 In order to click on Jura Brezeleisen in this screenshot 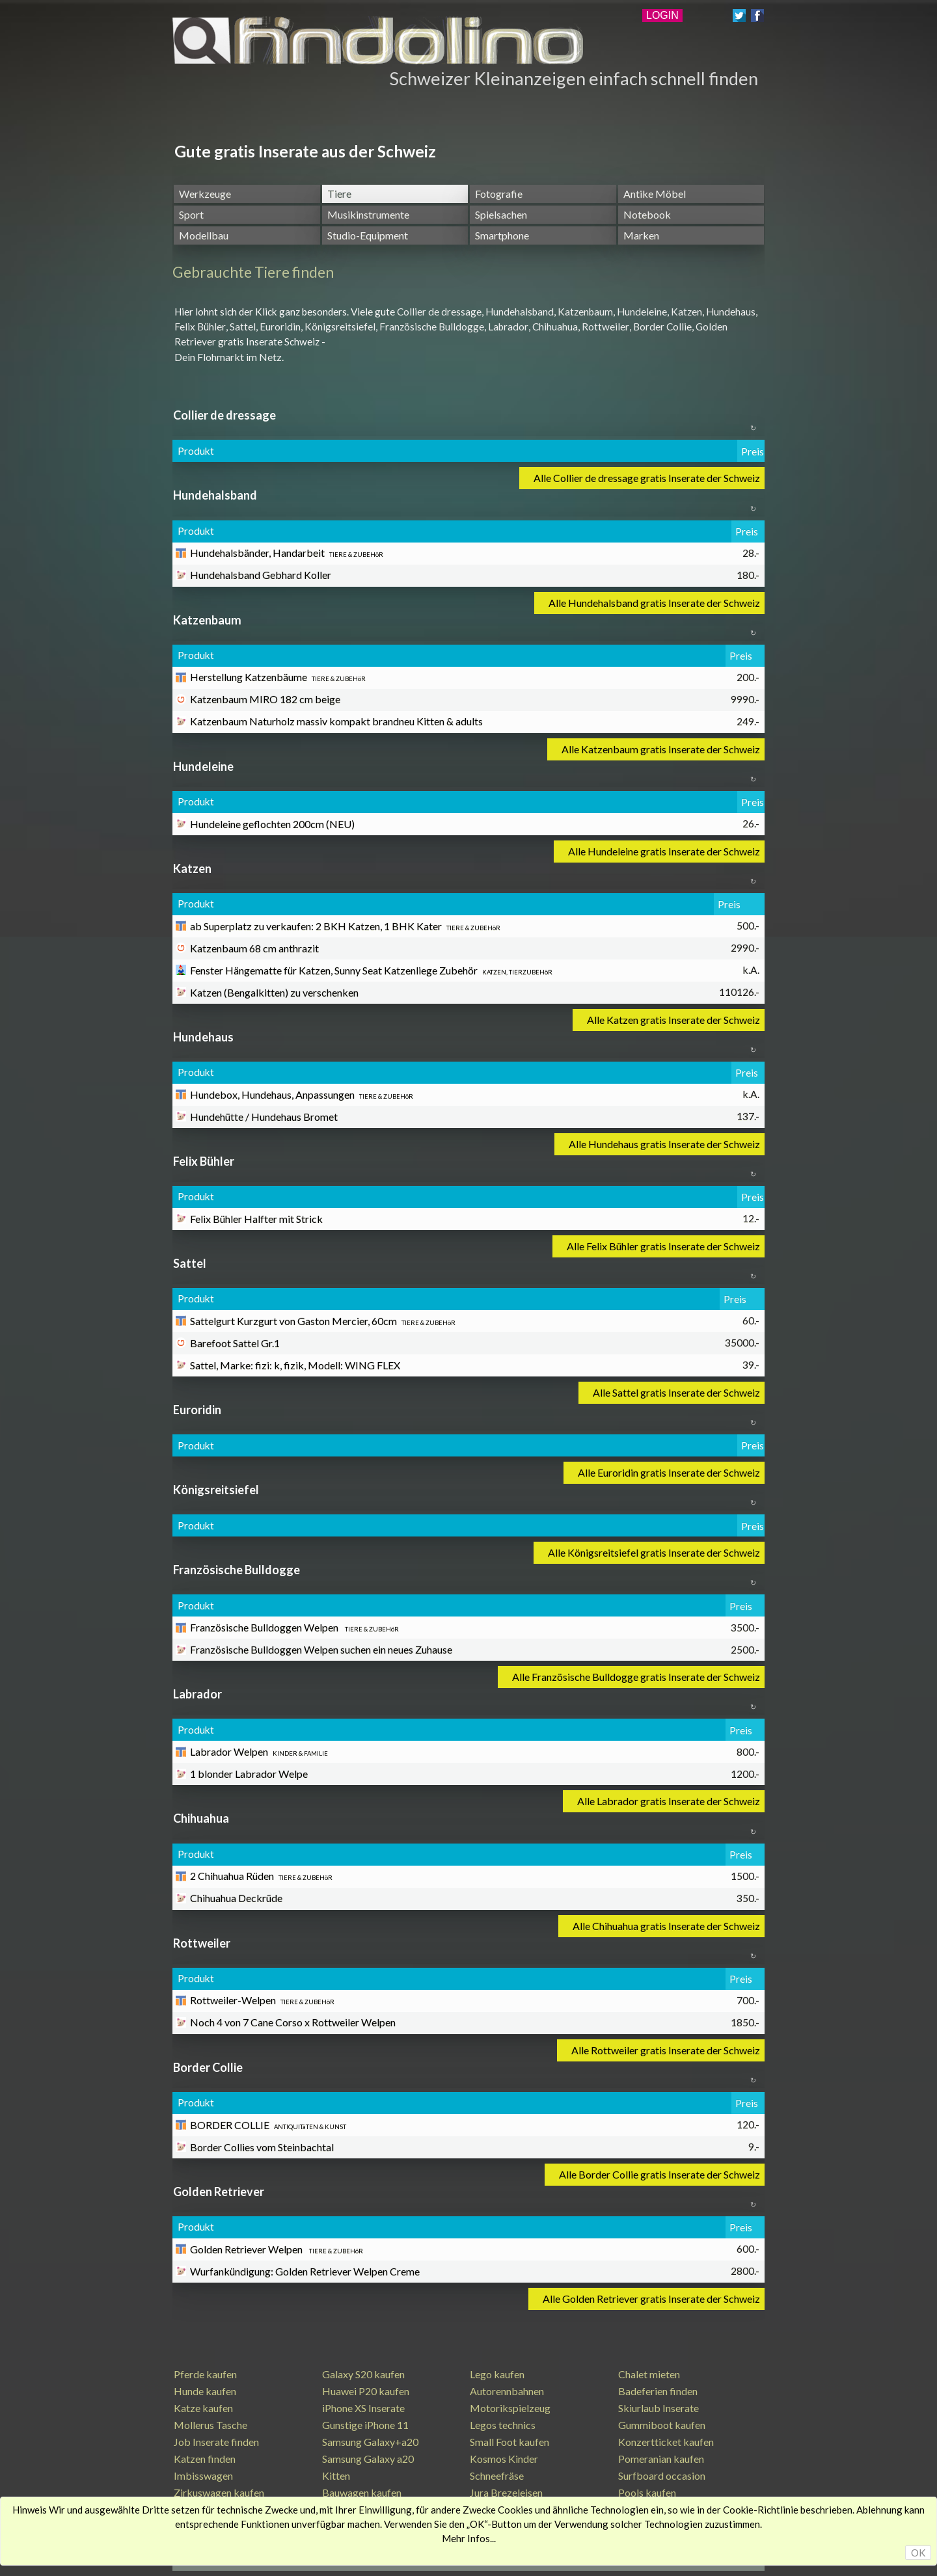, I will do `click(506, 2492)`.